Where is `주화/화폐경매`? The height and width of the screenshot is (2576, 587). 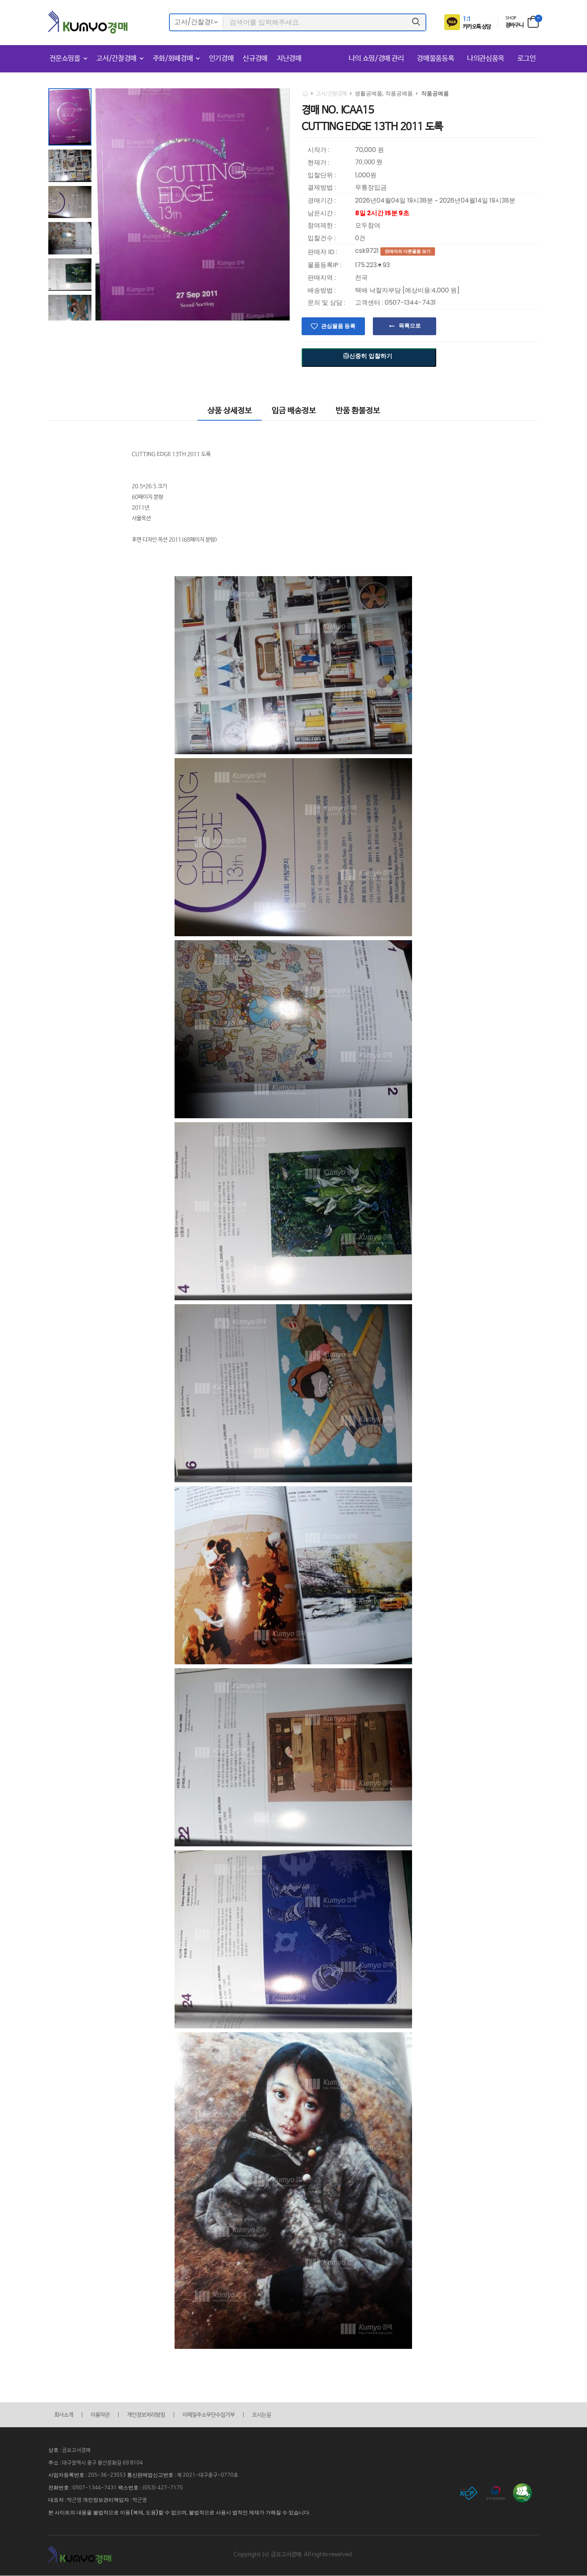
주화/화폐경매 is located at coordinates (173, 59).